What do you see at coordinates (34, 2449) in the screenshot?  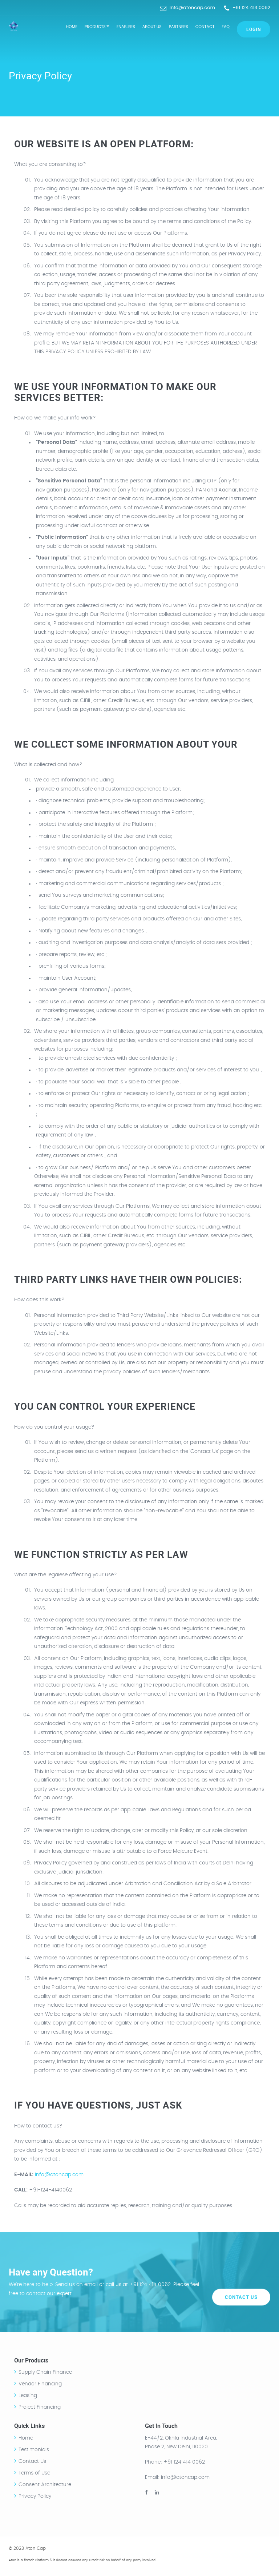 I see `Testimonials` at bounding box center [34, 2449].